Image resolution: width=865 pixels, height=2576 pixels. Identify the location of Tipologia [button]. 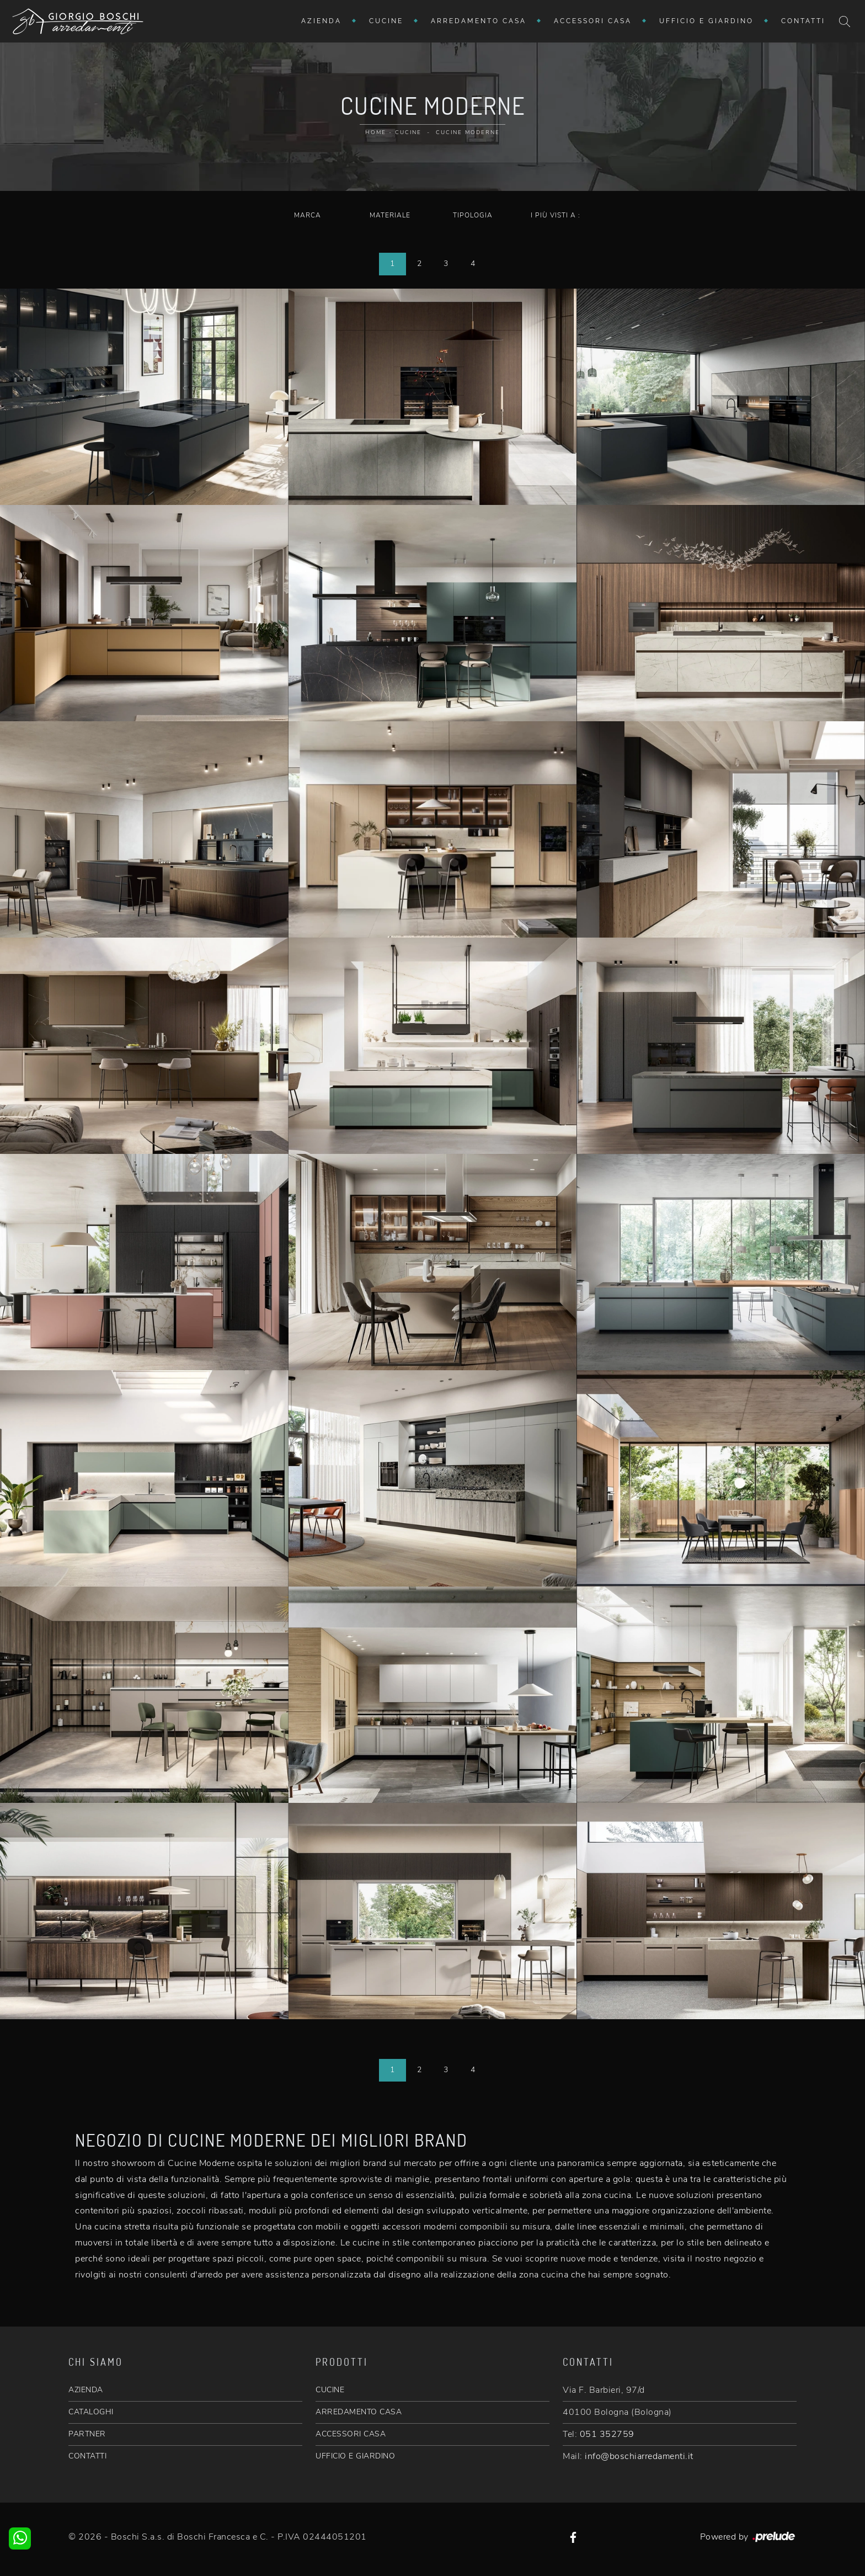
(473, 215).